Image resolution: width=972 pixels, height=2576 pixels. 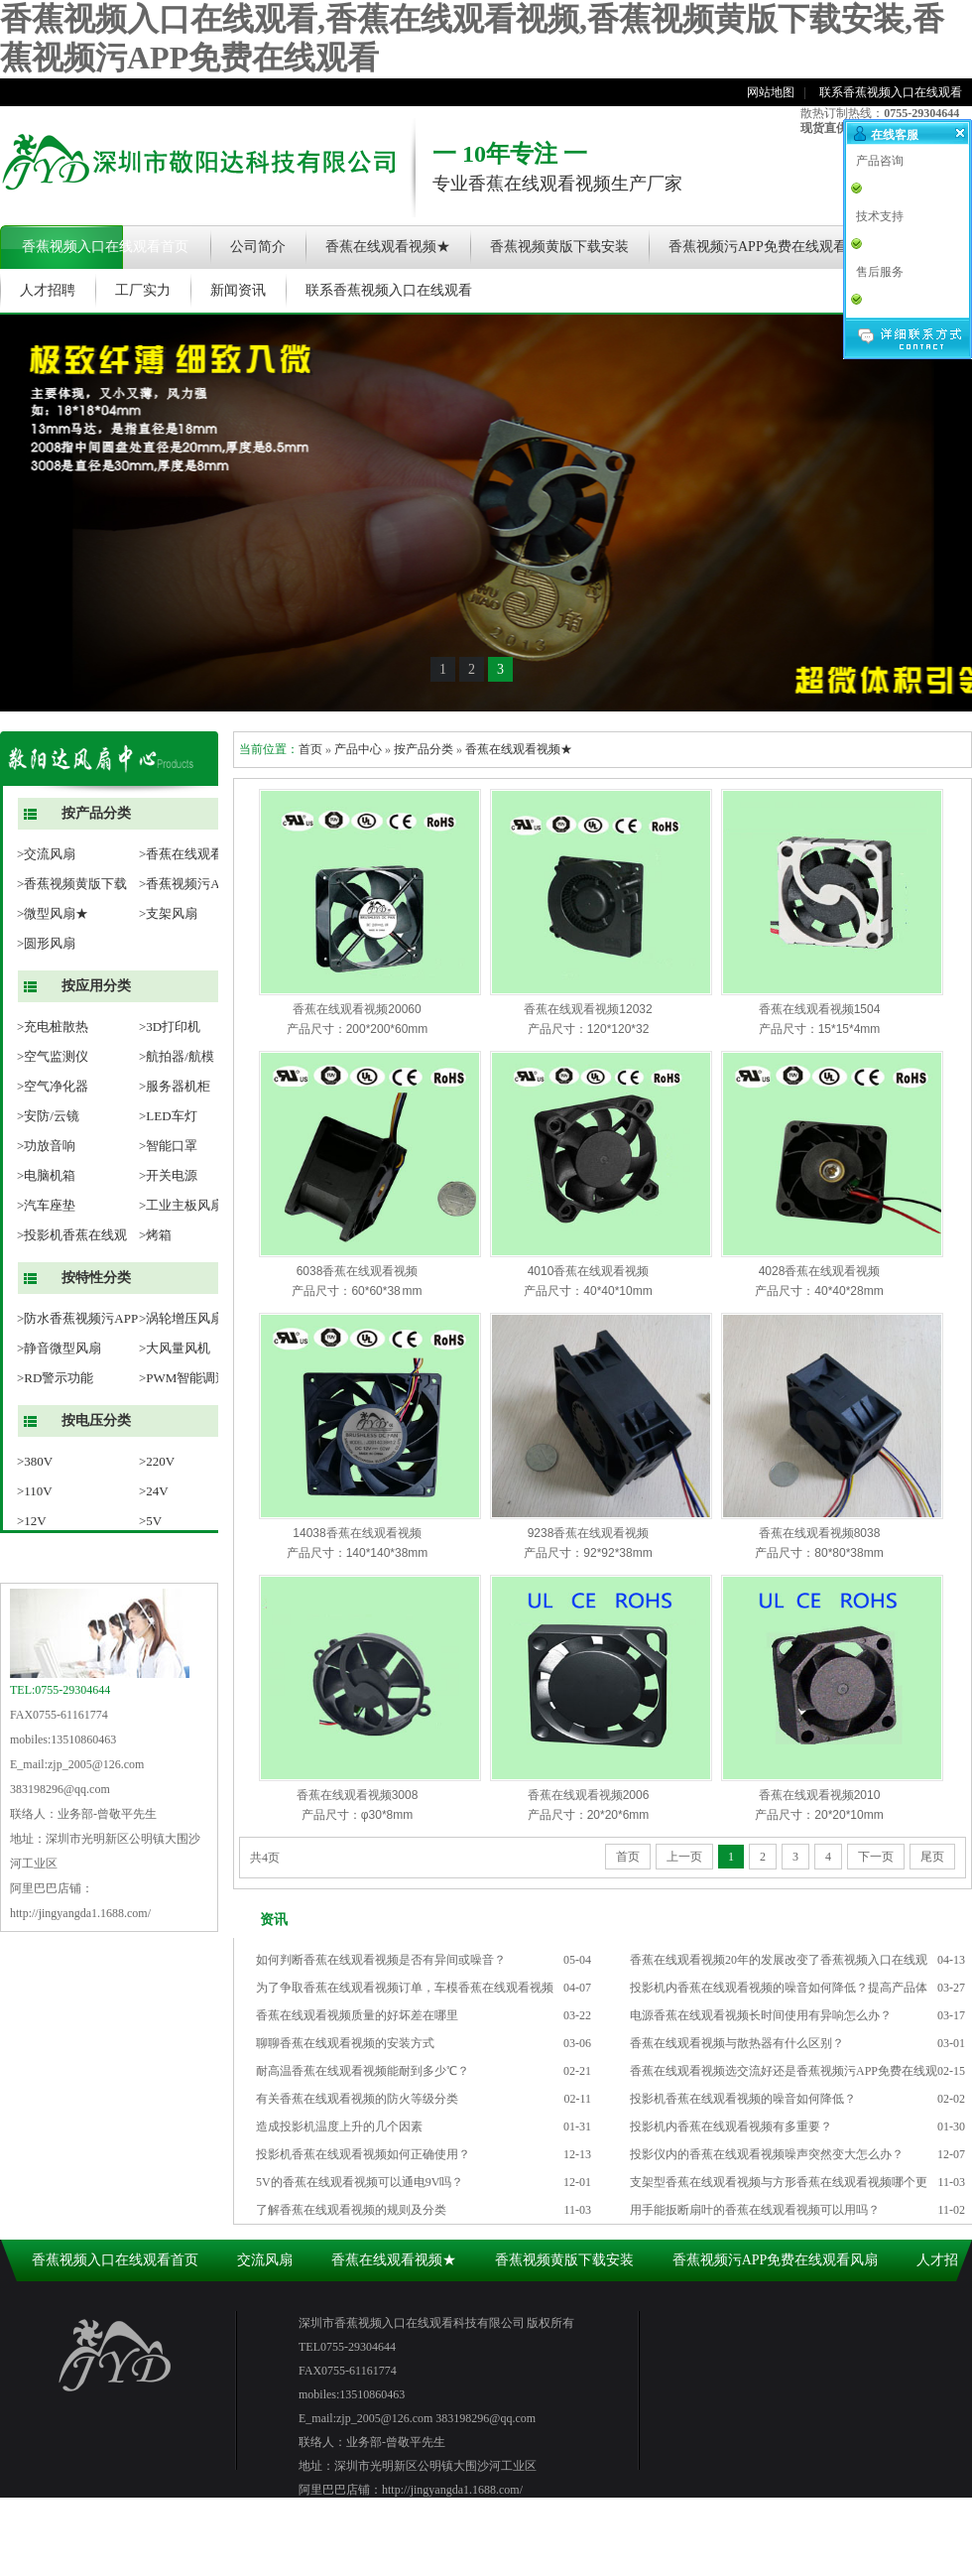 I want to click on 造成投影机温度上升的几个因素, so click(x=339, y=2126).